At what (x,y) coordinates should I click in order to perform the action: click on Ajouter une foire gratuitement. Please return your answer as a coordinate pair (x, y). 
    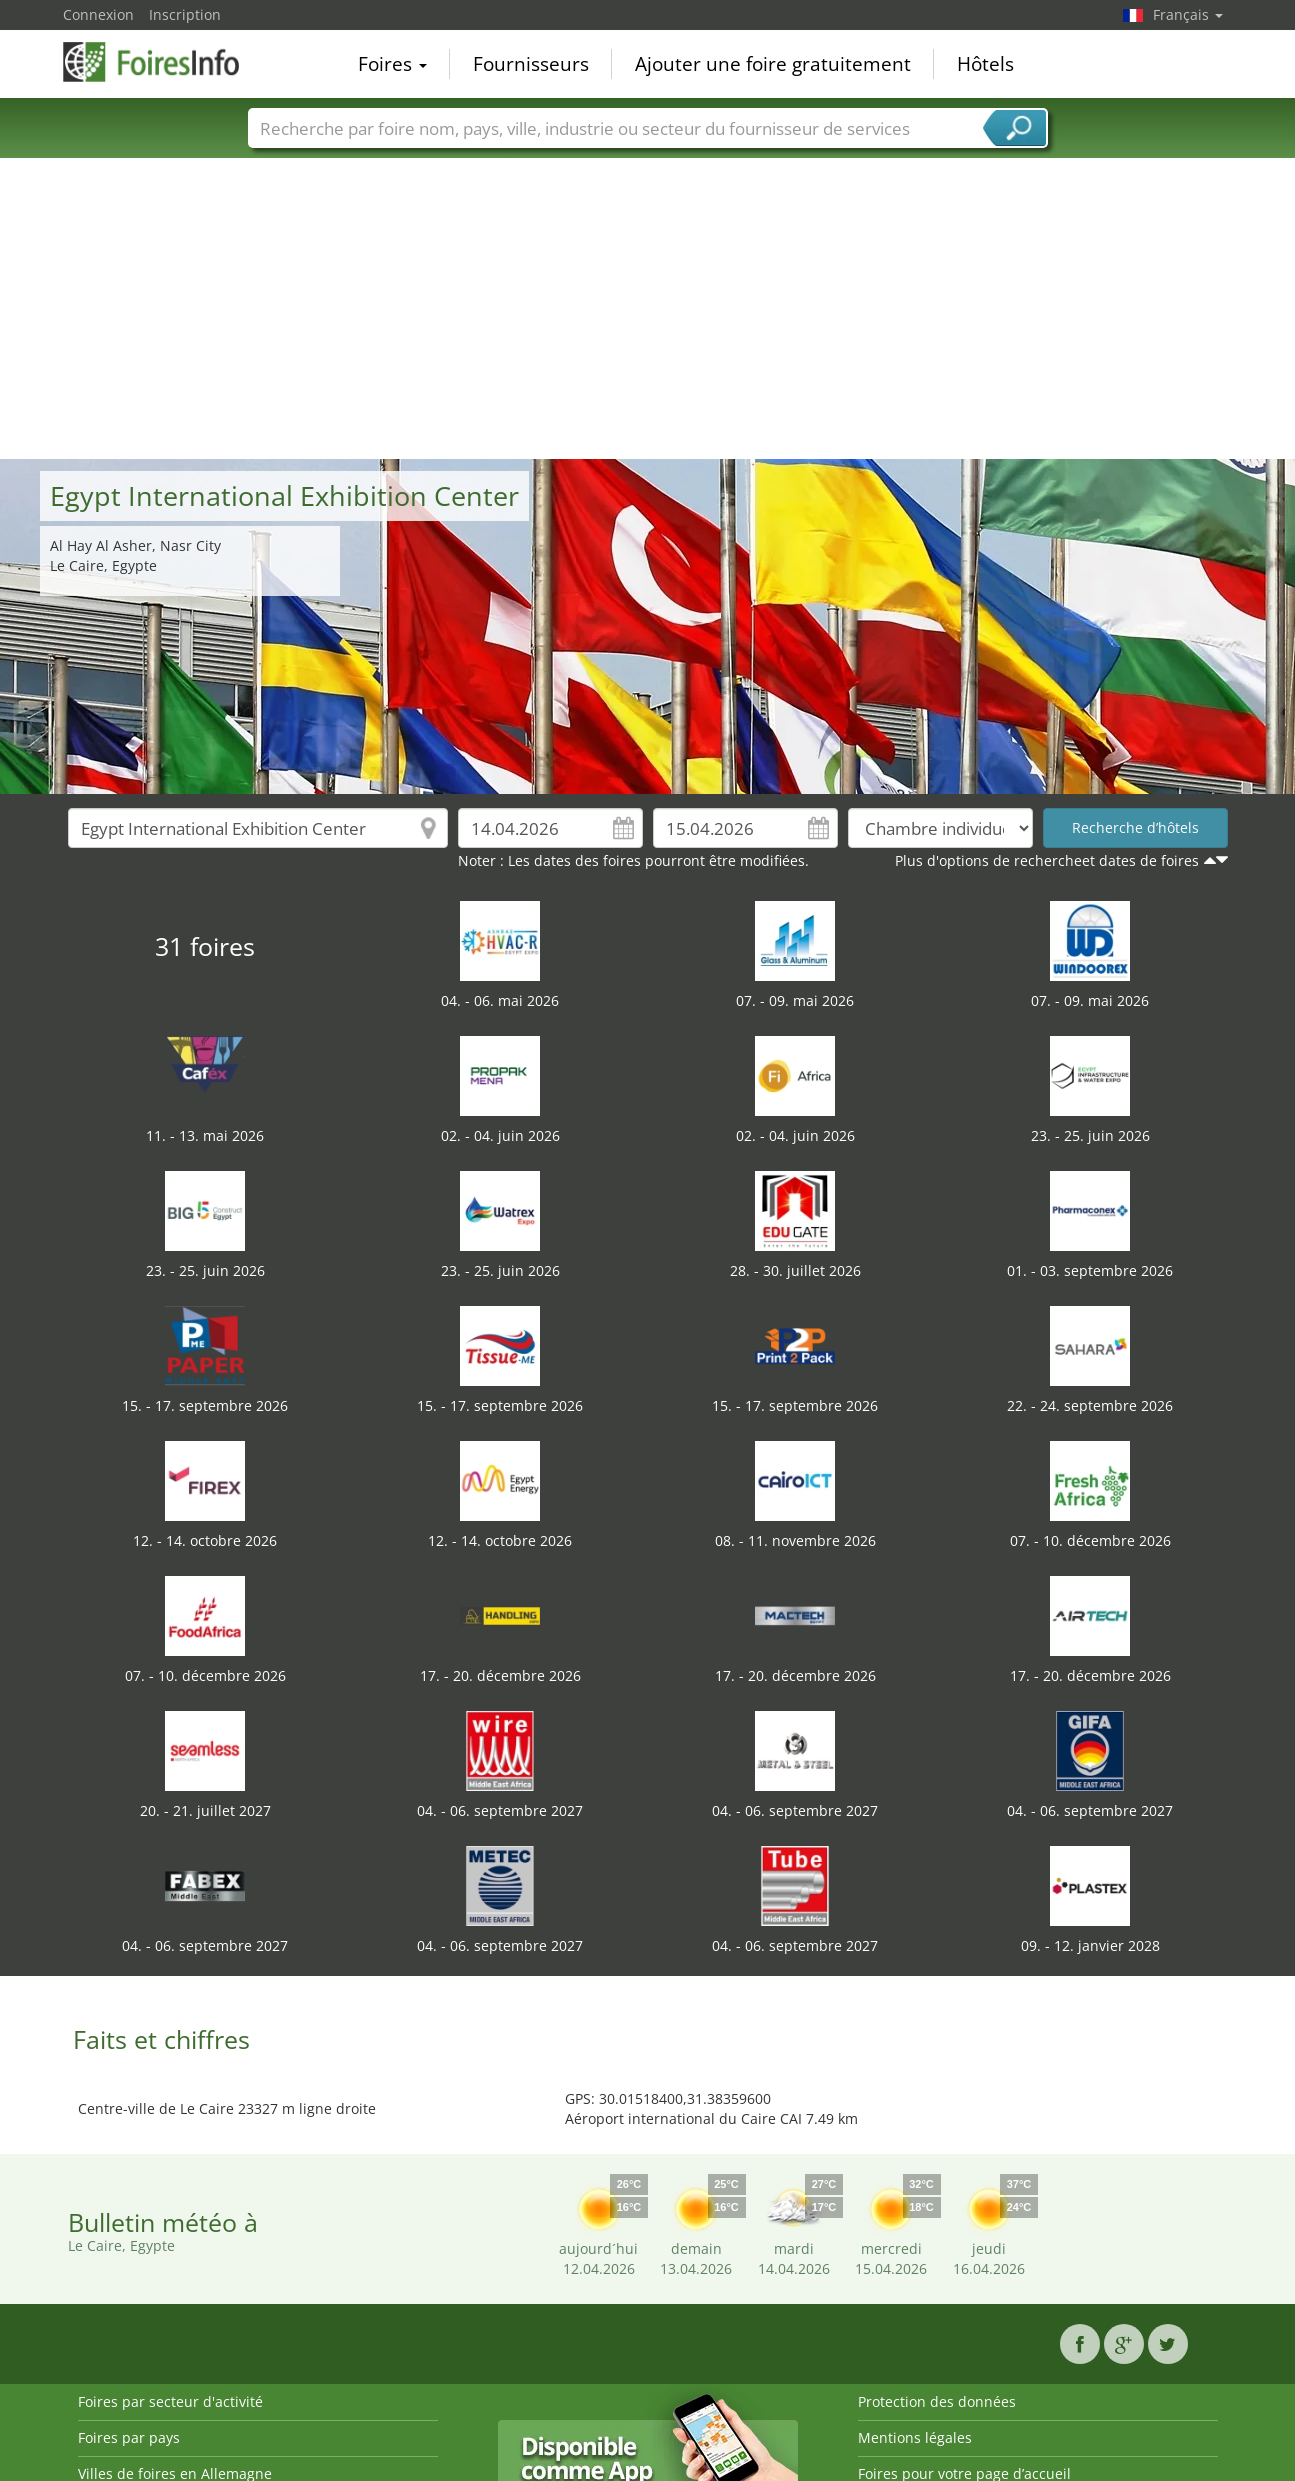
    Looking at the image, I should click on (773, 64).